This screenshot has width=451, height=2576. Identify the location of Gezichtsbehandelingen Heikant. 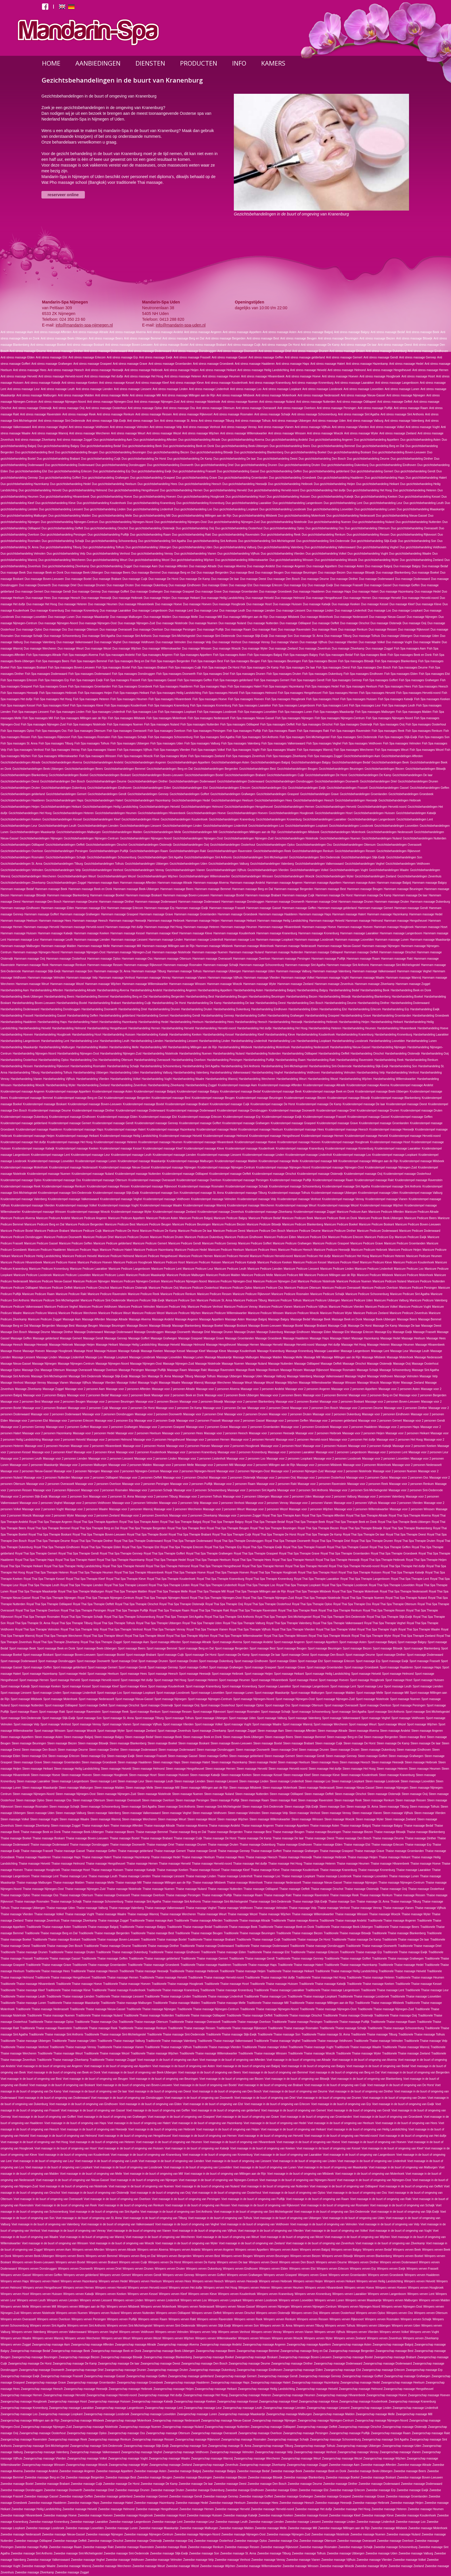
(61, 806).